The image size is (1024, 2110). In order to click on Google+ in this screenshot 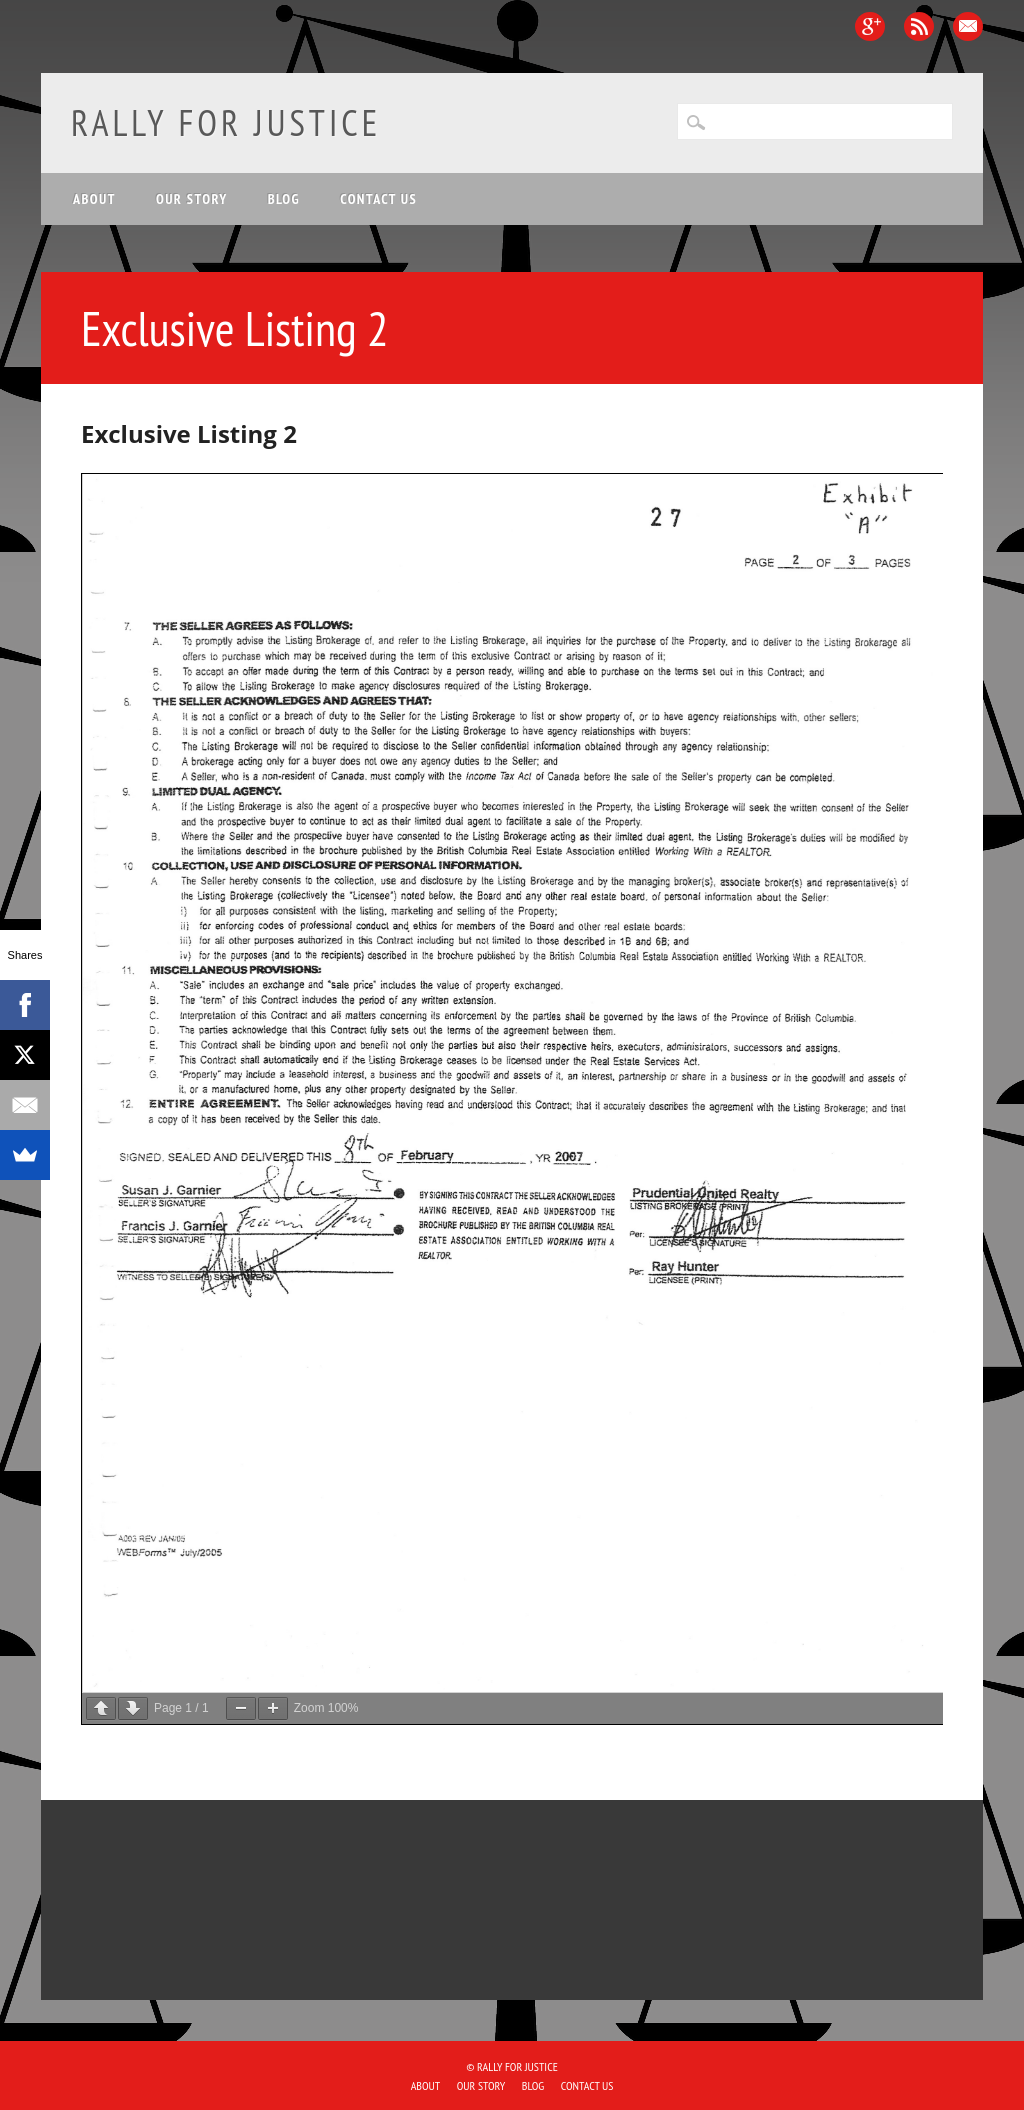, I will do `click(870, 26)`.